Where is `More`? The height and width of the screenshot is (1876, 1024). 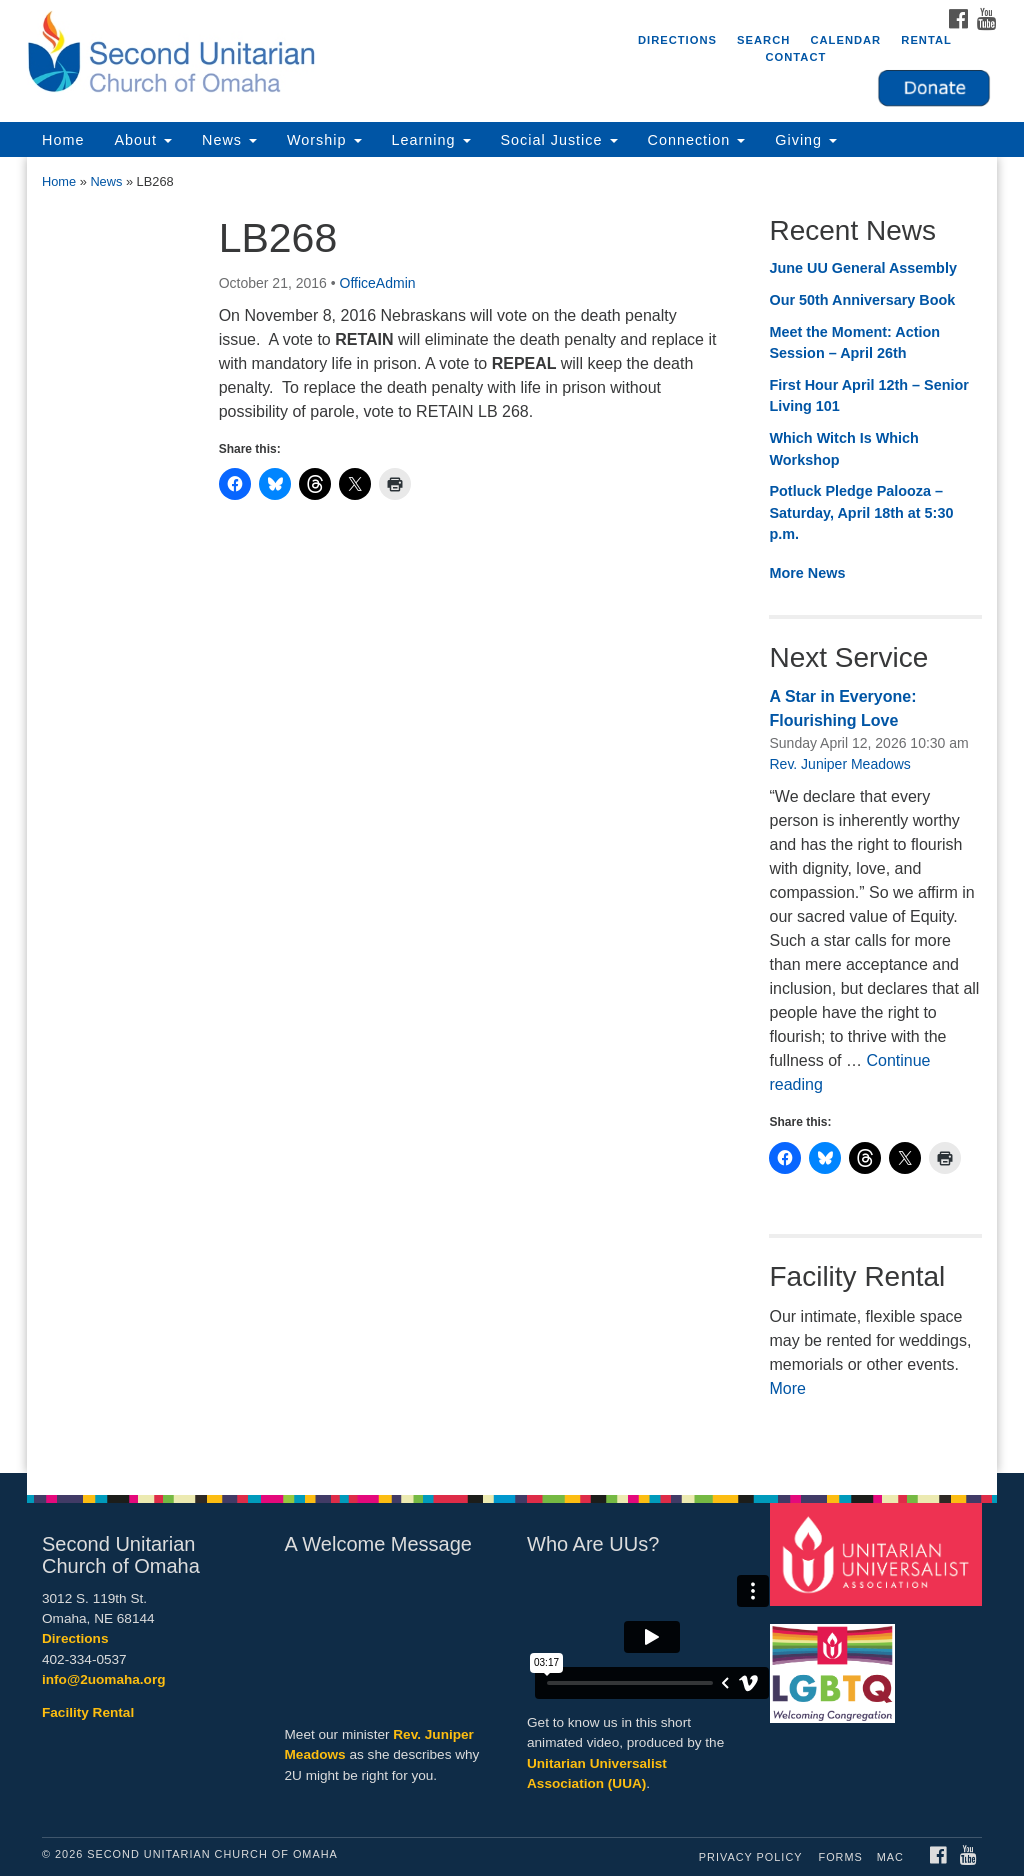
More is located at coordinates (787, 1388).